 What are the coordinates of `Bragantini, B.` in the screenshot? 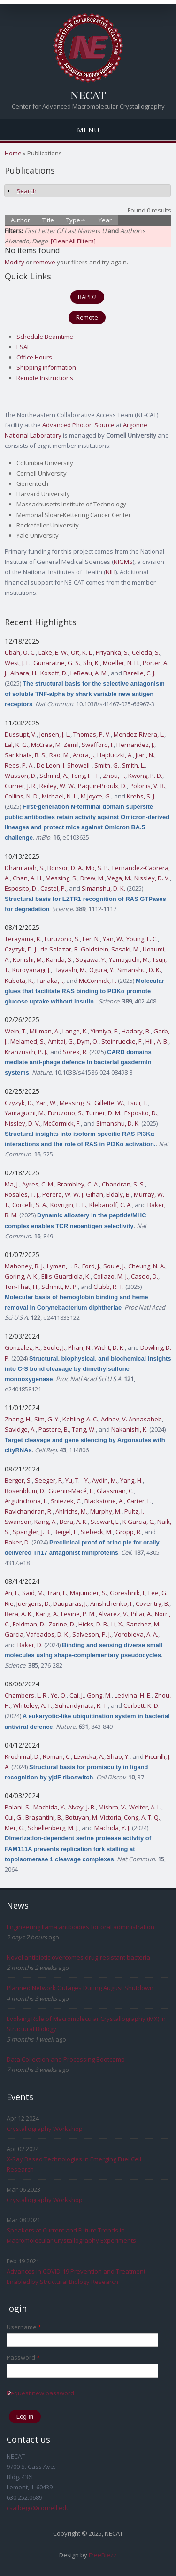 It's located at (43, 1817).